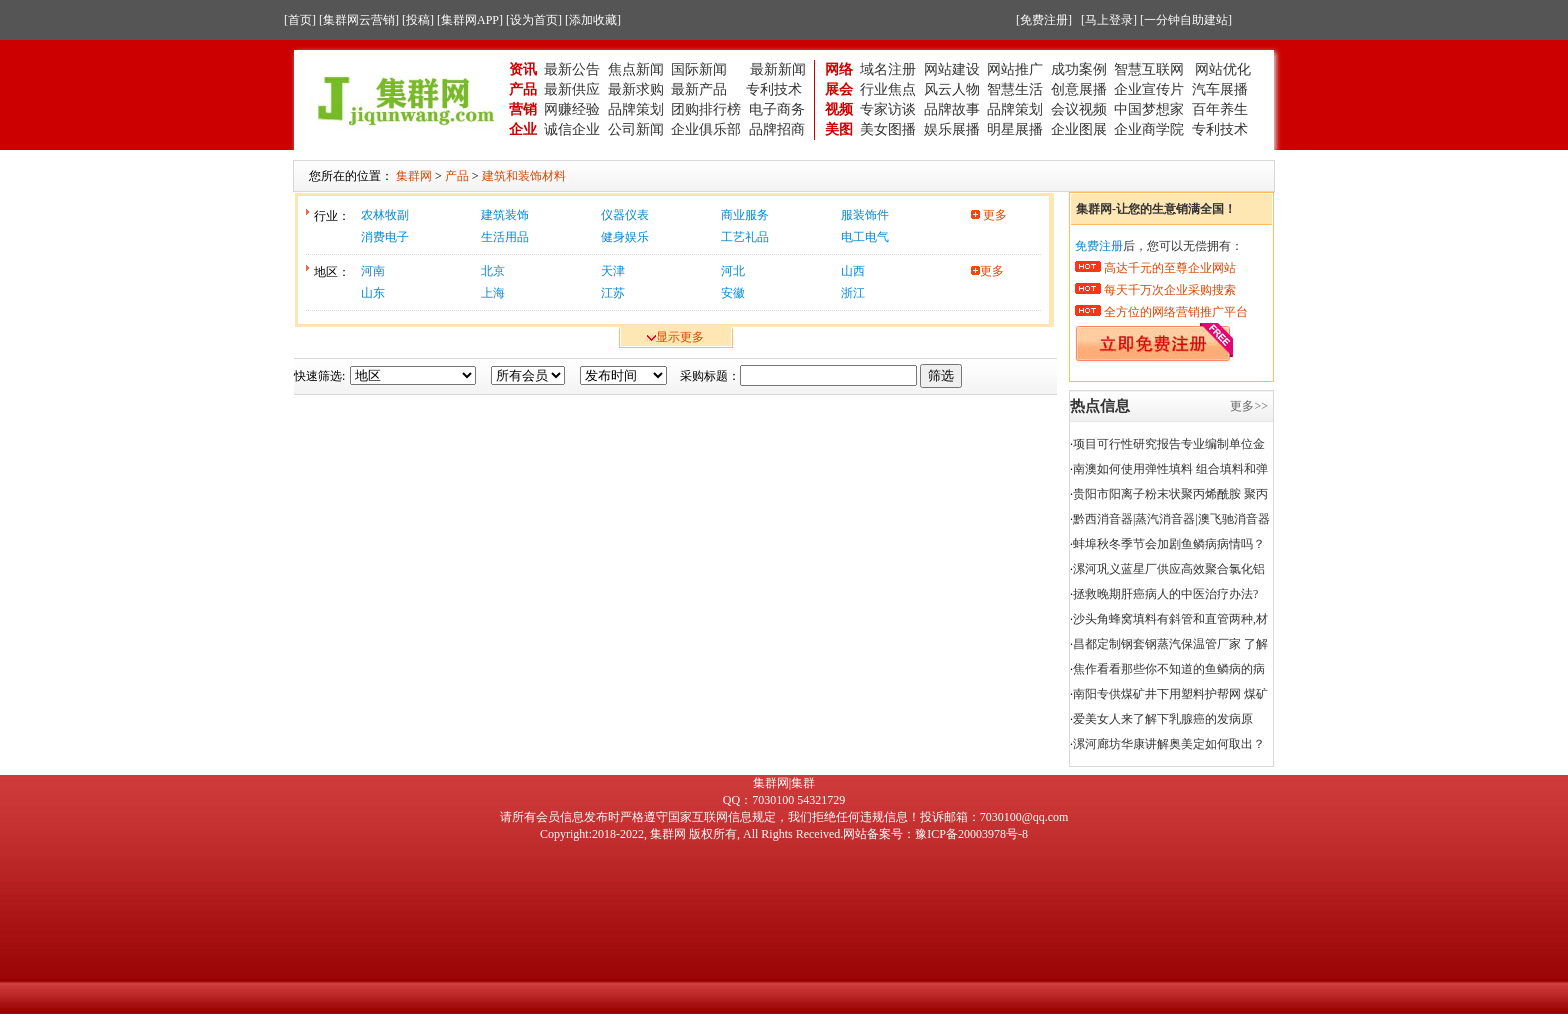 This screenshot has width=1568, height=1025. What do you see at coordinates (952, 109) in the screenshot?
I see `品牌故事` at bounding box center [952, 109].